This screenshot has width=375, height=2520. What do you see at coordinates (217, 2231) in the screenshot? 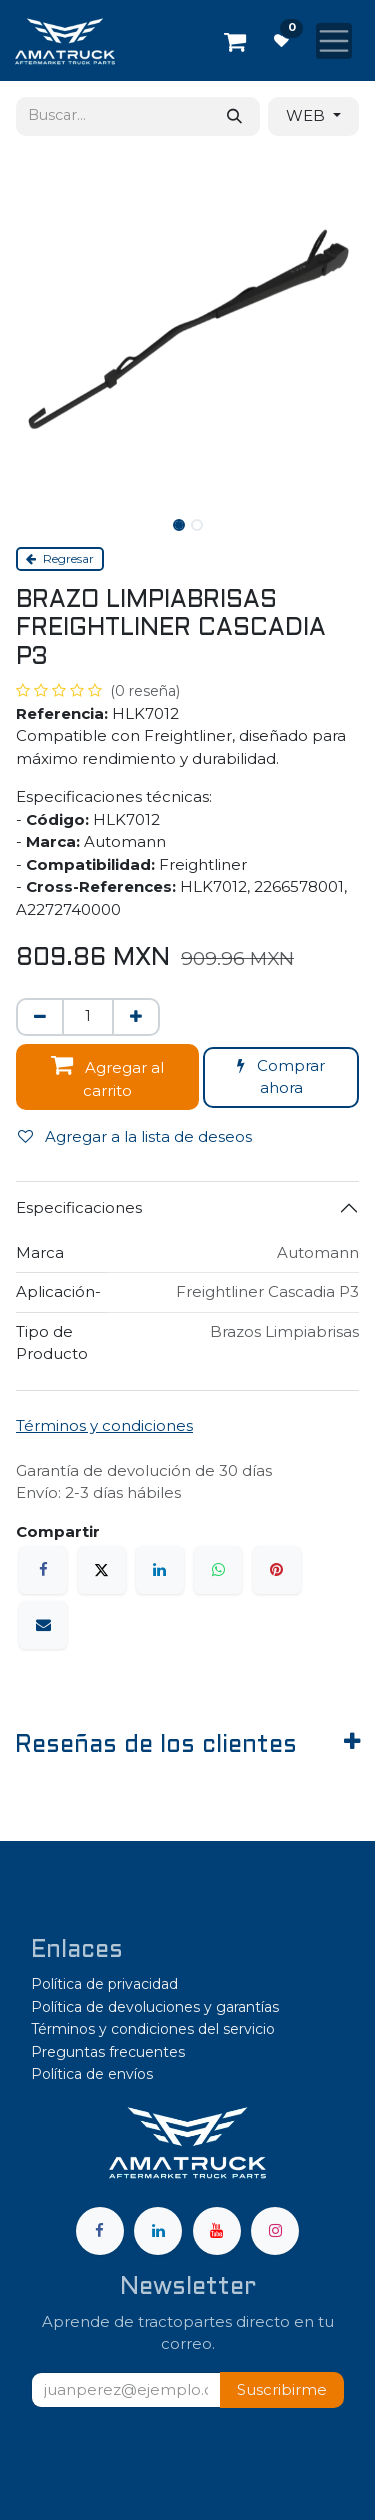
I see `[YouTube]` at bounding box center [217, 2231].